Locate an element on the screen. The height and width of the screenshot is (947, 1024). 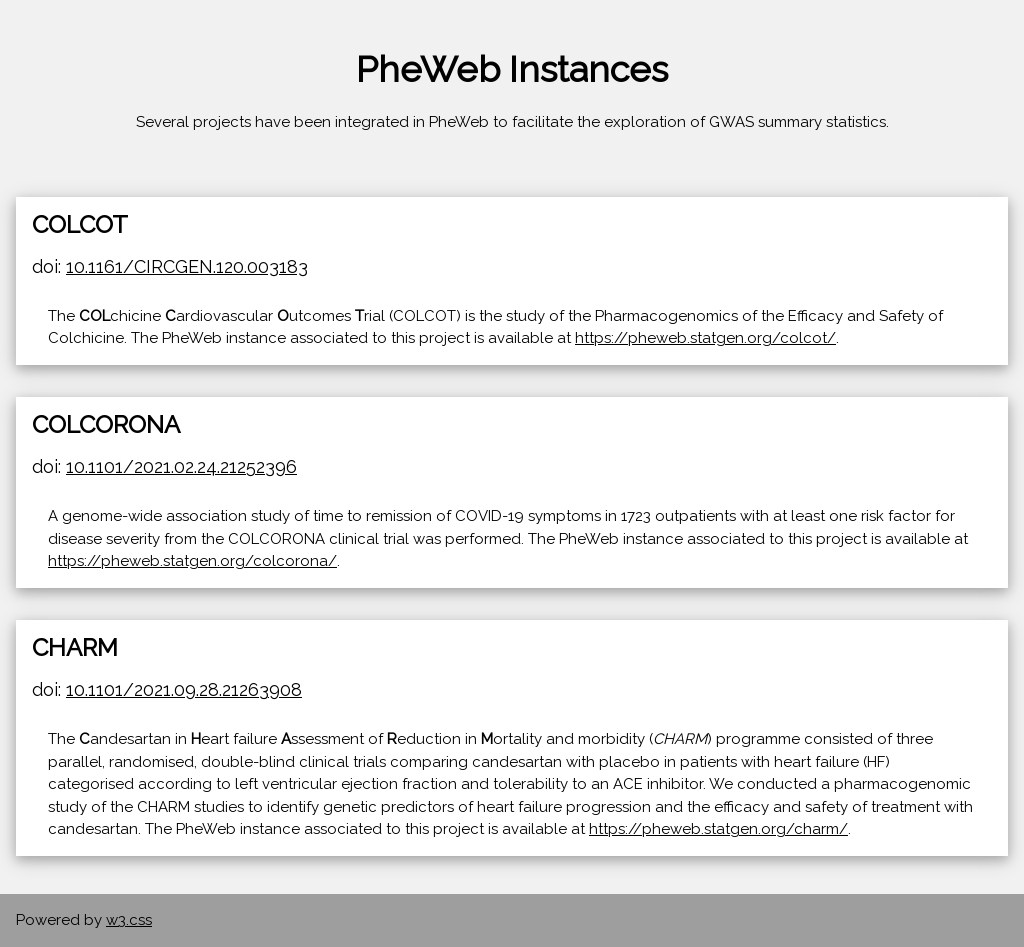
https://pheweb.statgen.org/colcorona/ is located at coordinates (192, 561).